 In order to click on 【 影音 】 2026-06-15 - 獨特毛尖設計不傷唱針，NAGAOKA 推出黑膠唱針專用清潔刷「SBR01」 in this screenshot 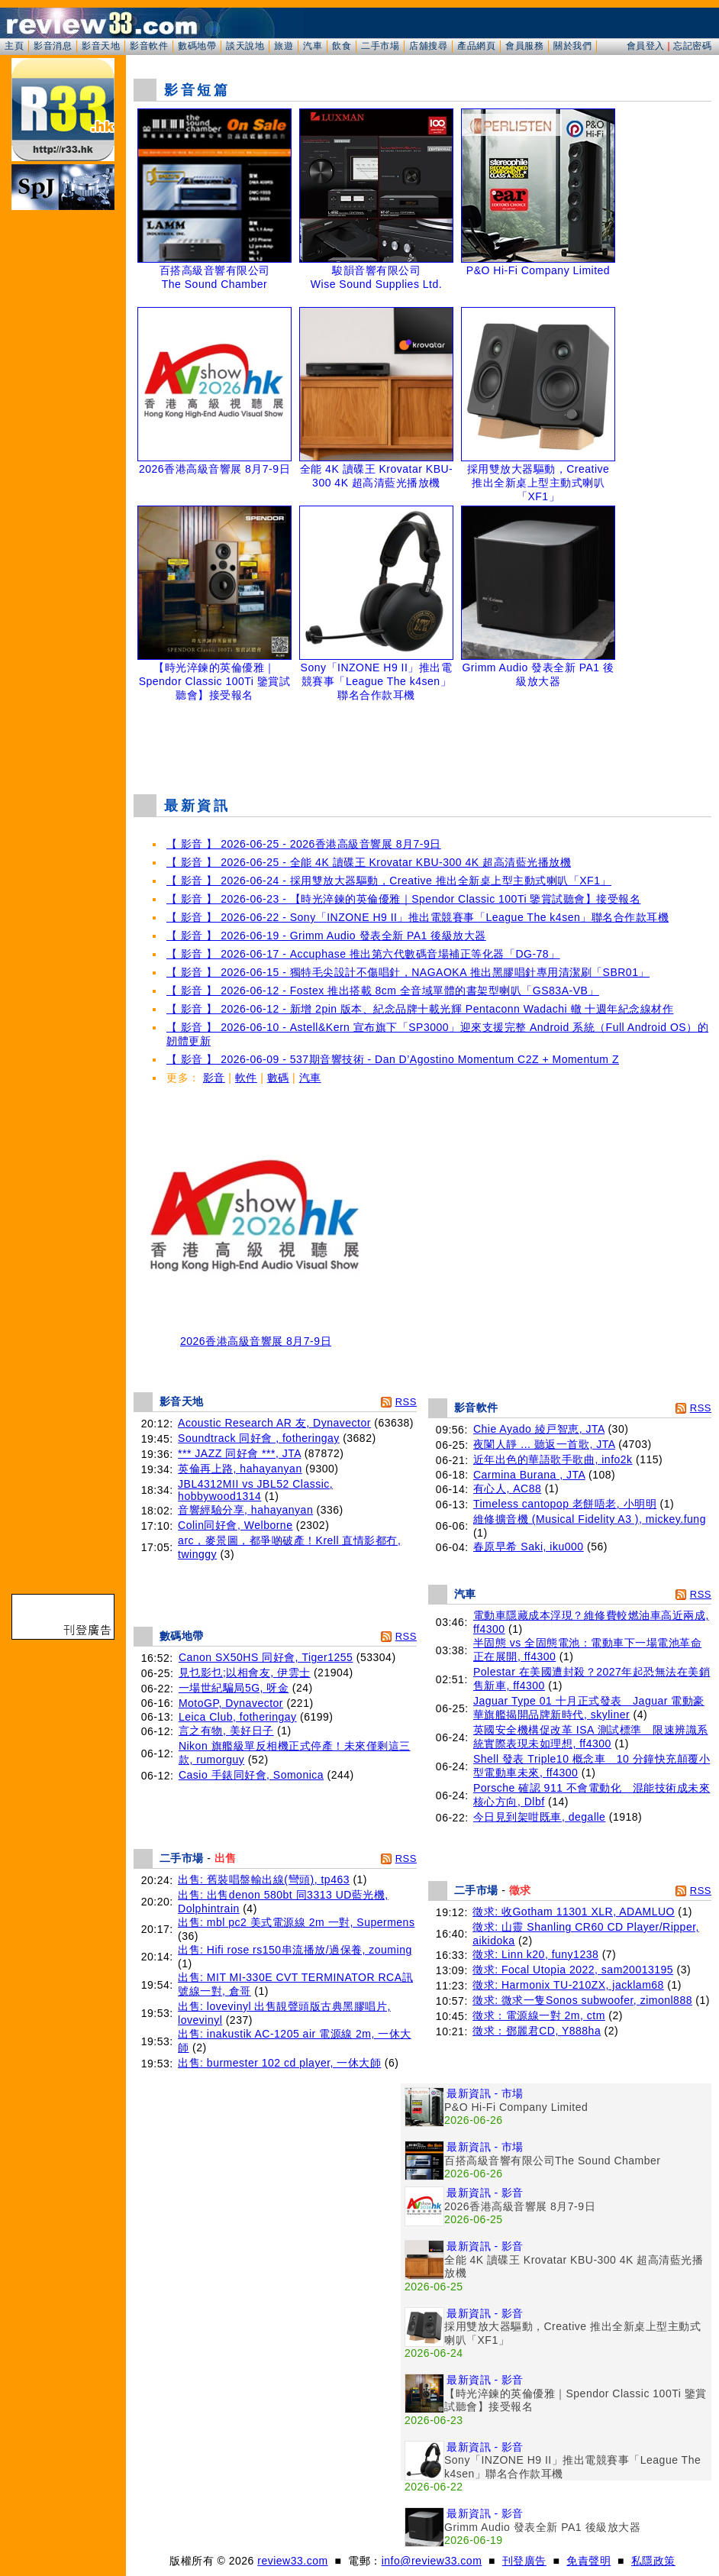, I will do `click(408, 972)`.